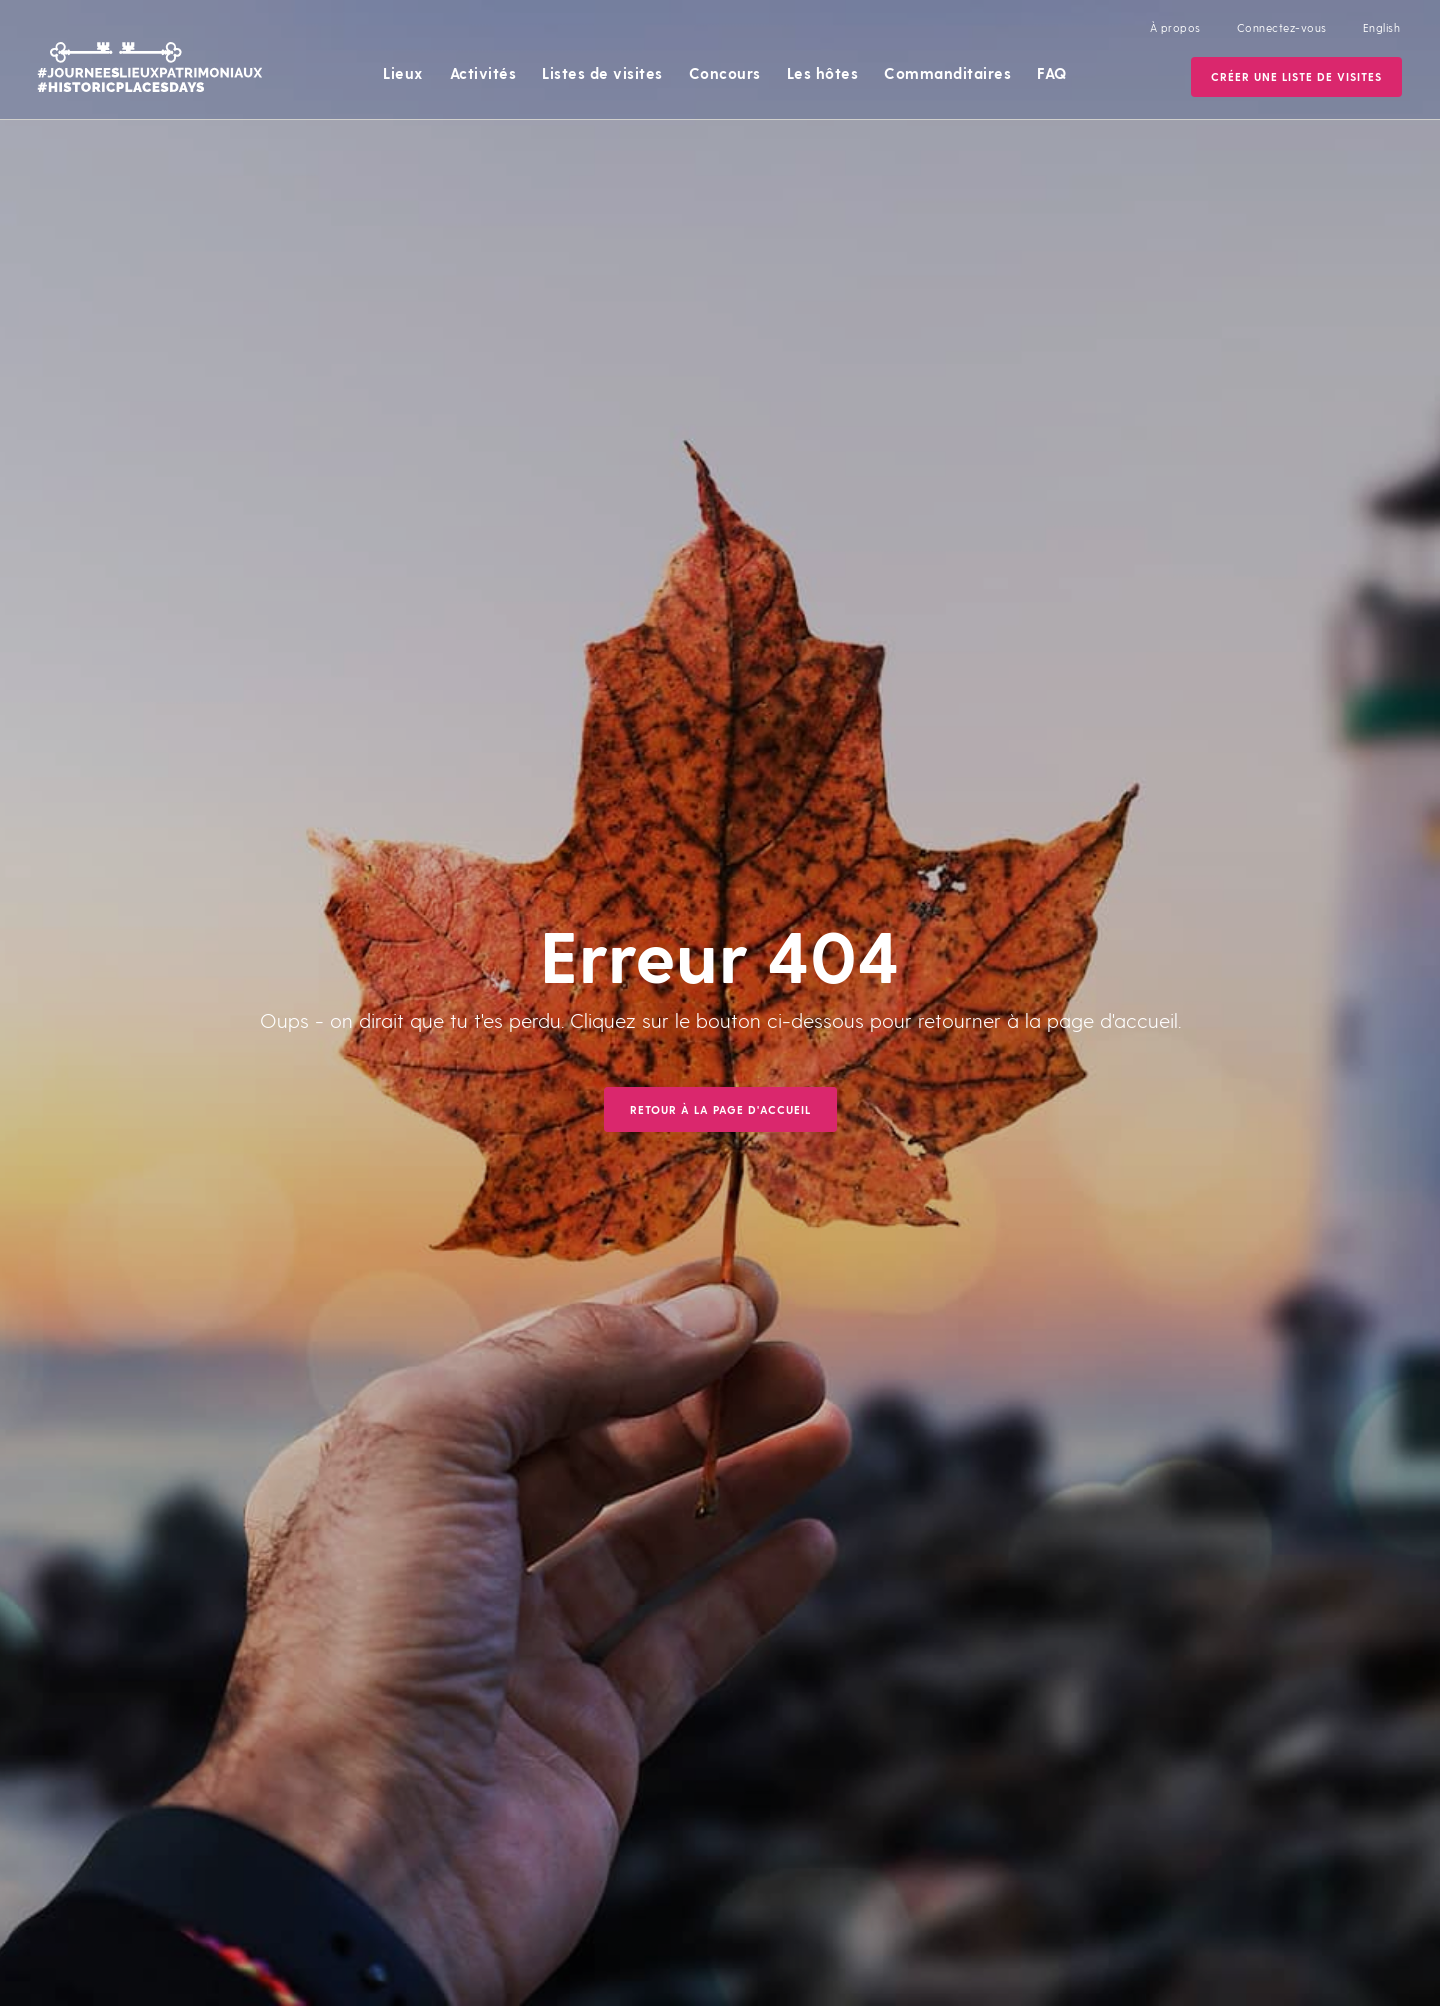 This screenshot has width=1440, height=2006. I want to click on À propos, so click(1175, 27).